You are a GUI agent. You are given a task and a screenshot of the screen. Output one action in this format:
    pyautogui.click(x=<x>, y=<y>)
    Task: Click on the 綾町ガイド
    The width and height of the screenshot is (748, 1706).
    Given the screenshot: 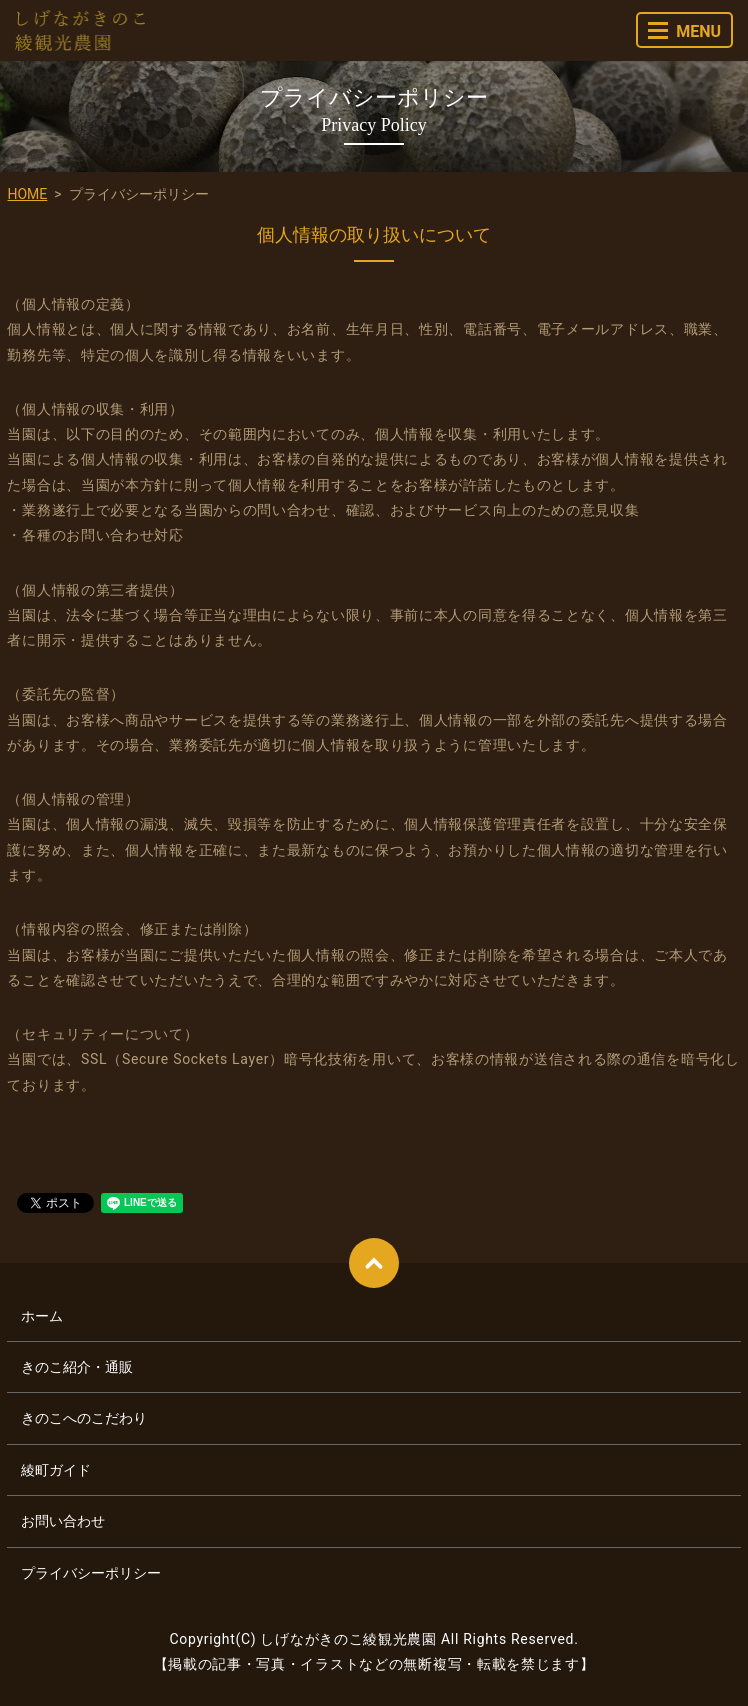 What is the action you would take?
    pyautogui.click(x=56, y=1470)
    